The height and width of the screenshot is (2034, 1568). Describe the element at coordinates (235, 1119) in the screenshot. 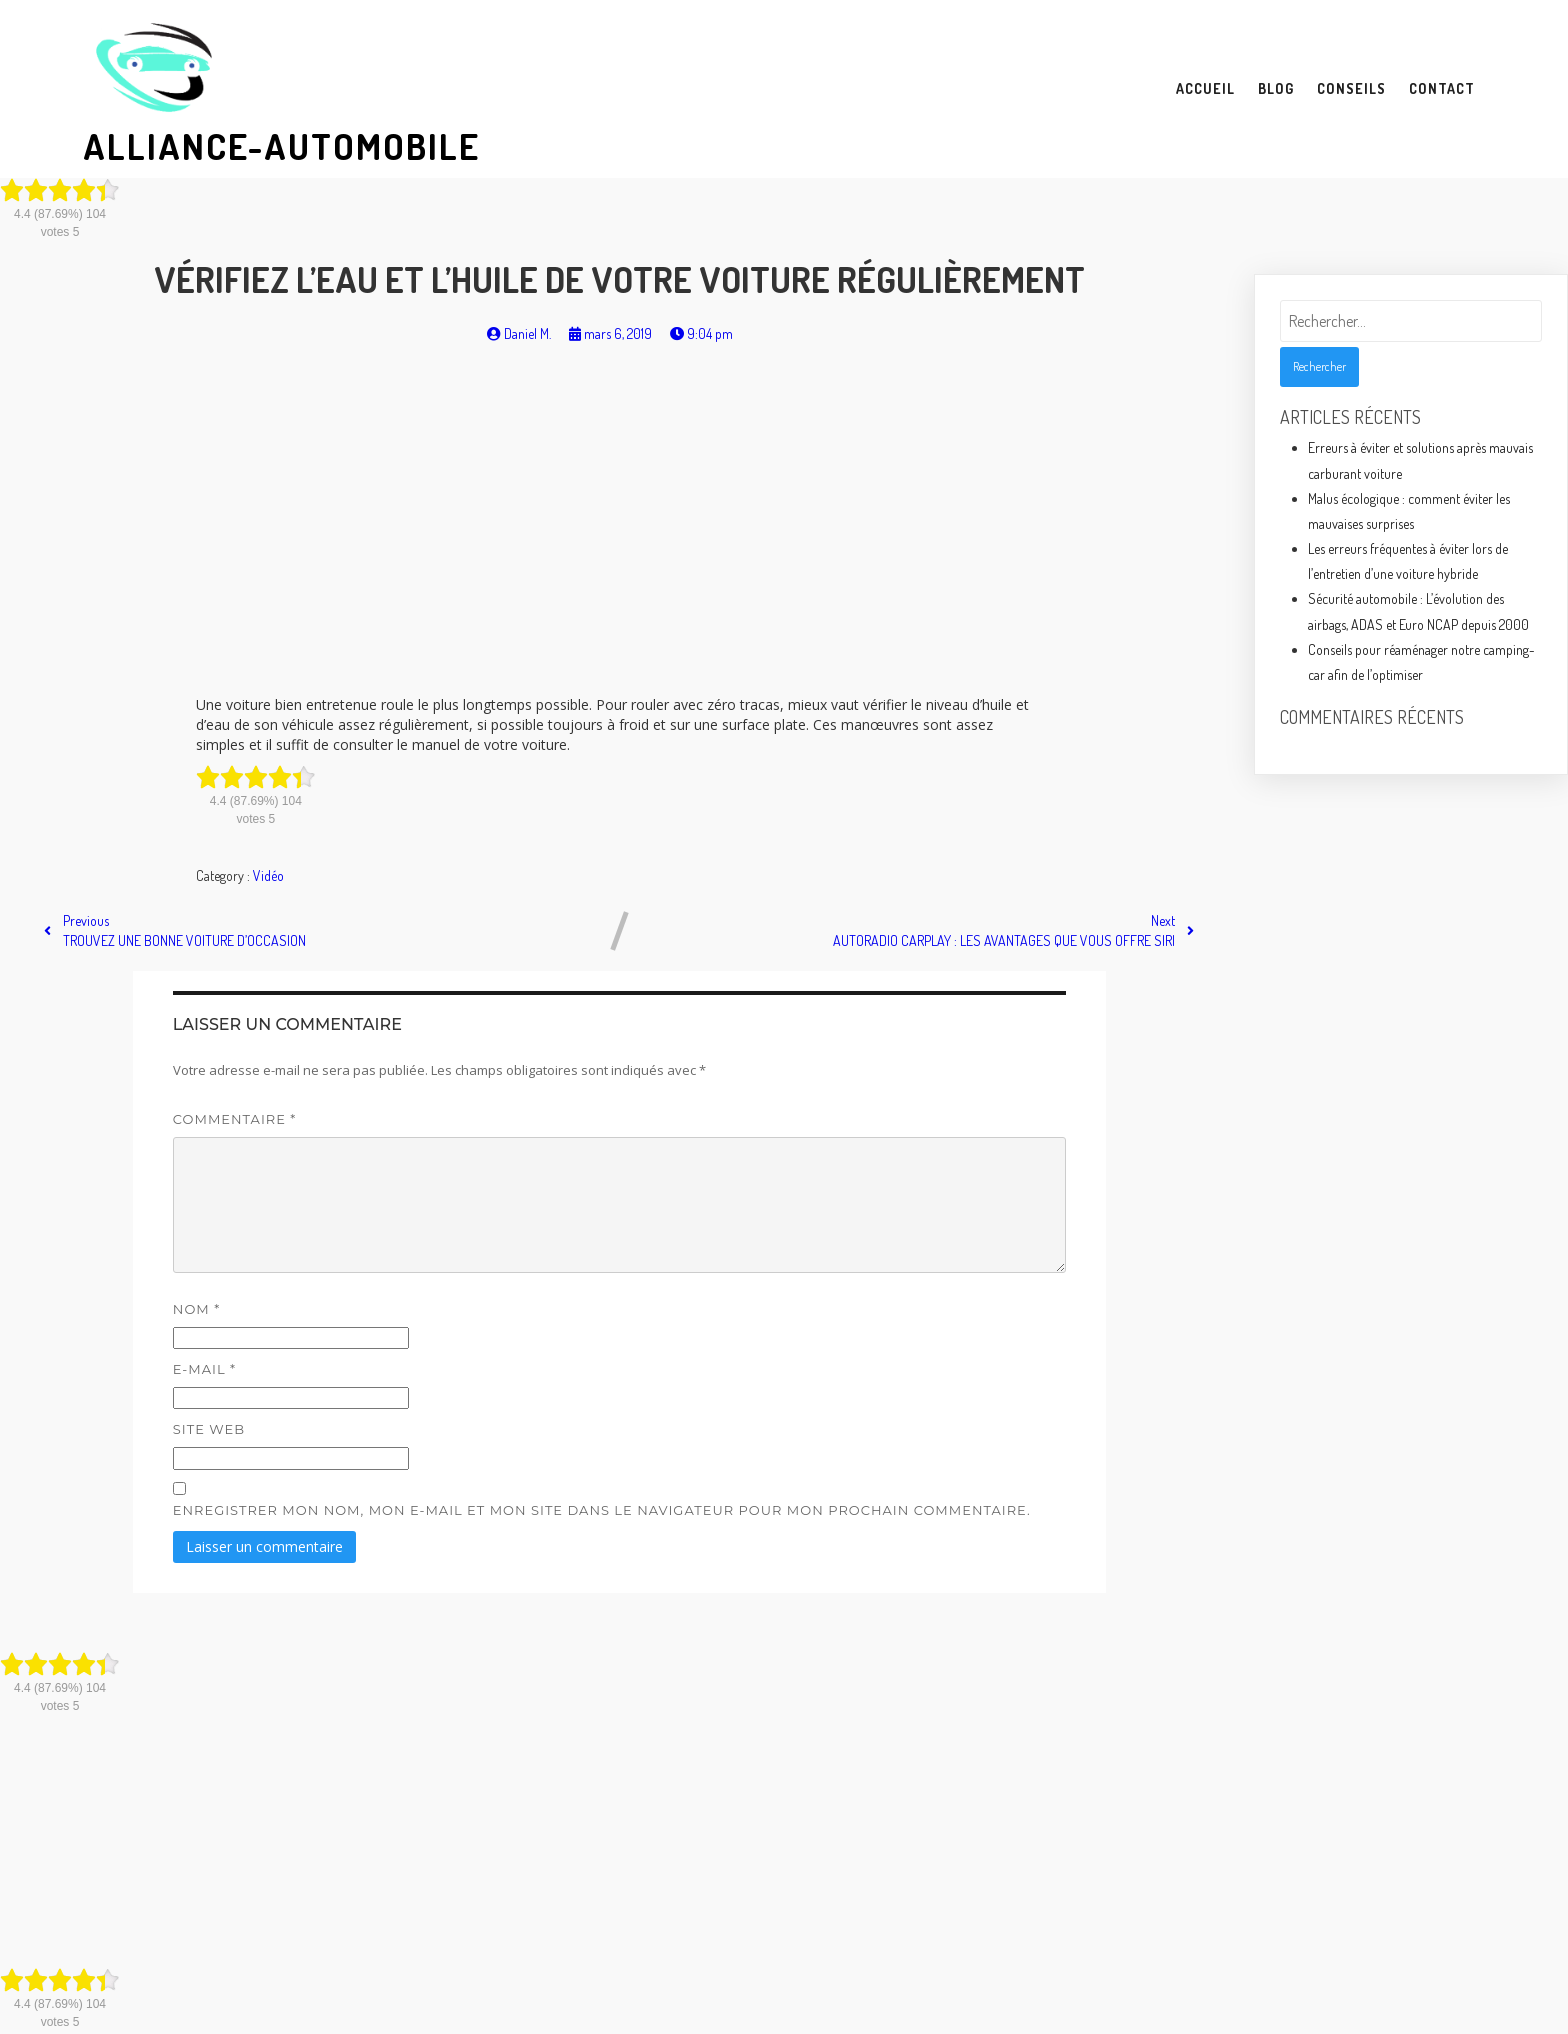

I see `Commentaire` at that location.